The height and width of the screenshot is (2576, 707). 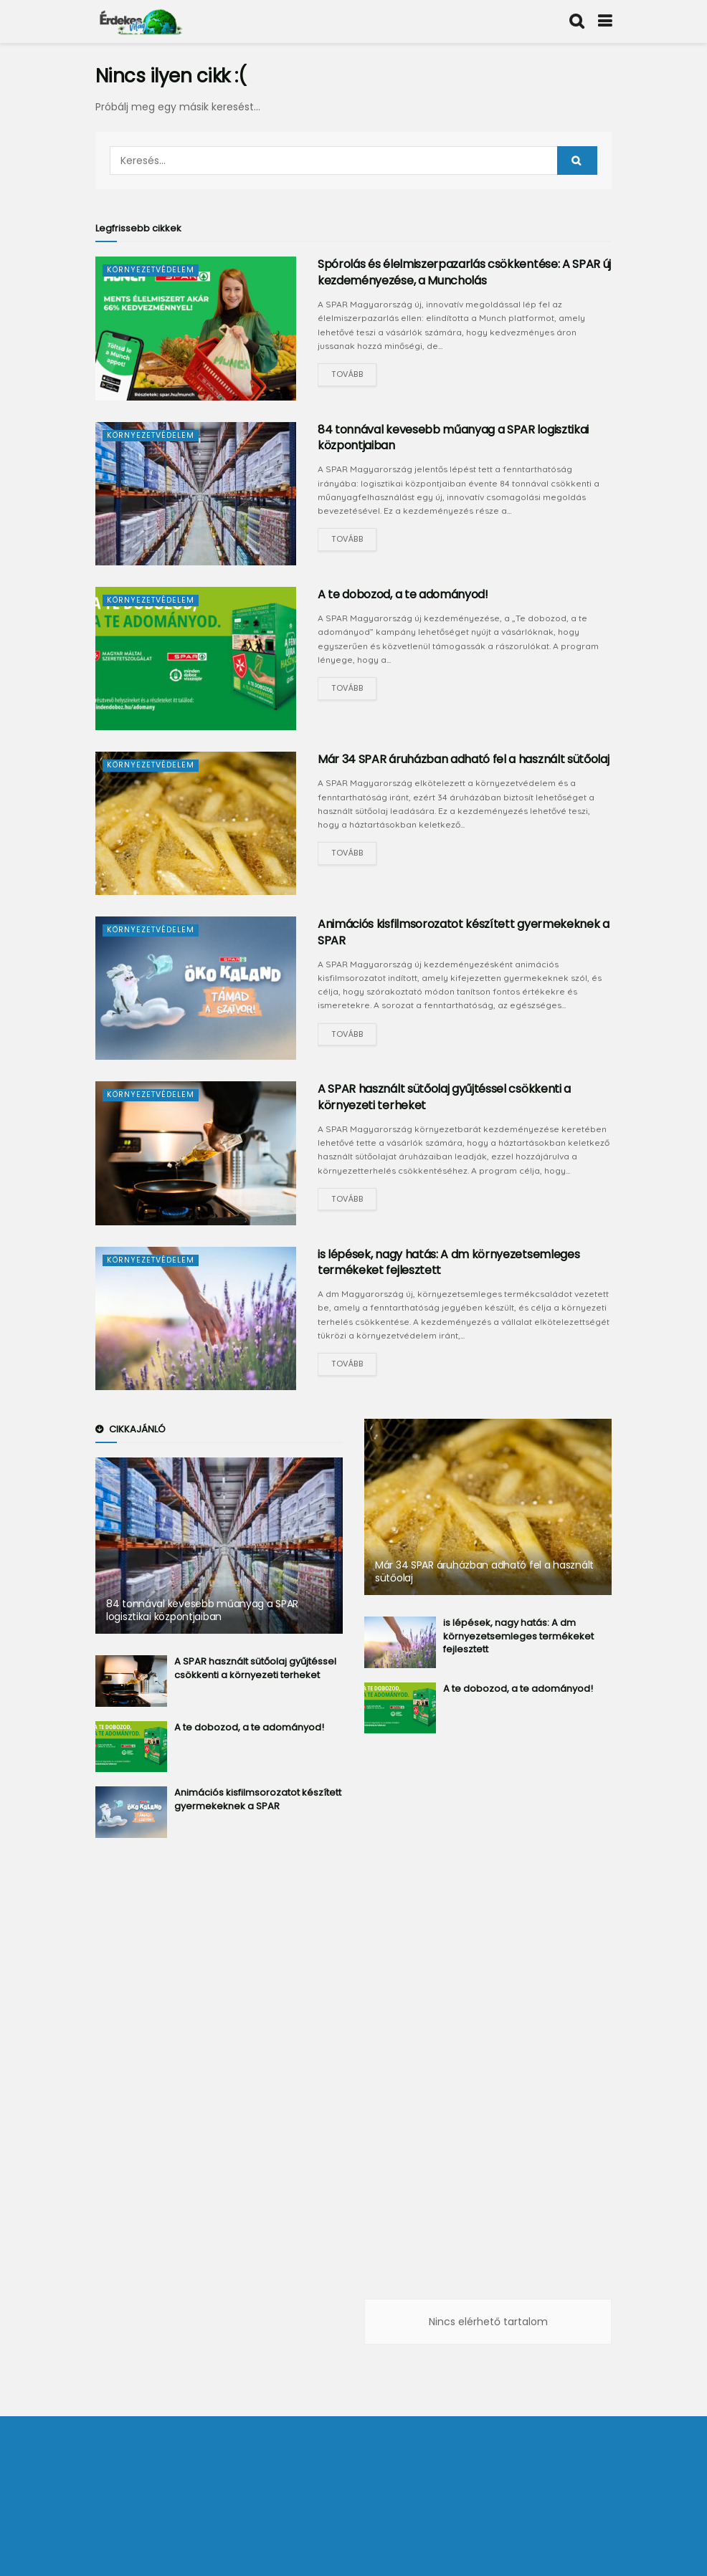 What do you see at coordinates (219, 2082) in the screenshot?
I see `[Advertisement]` at bounding box center [219, 2082].